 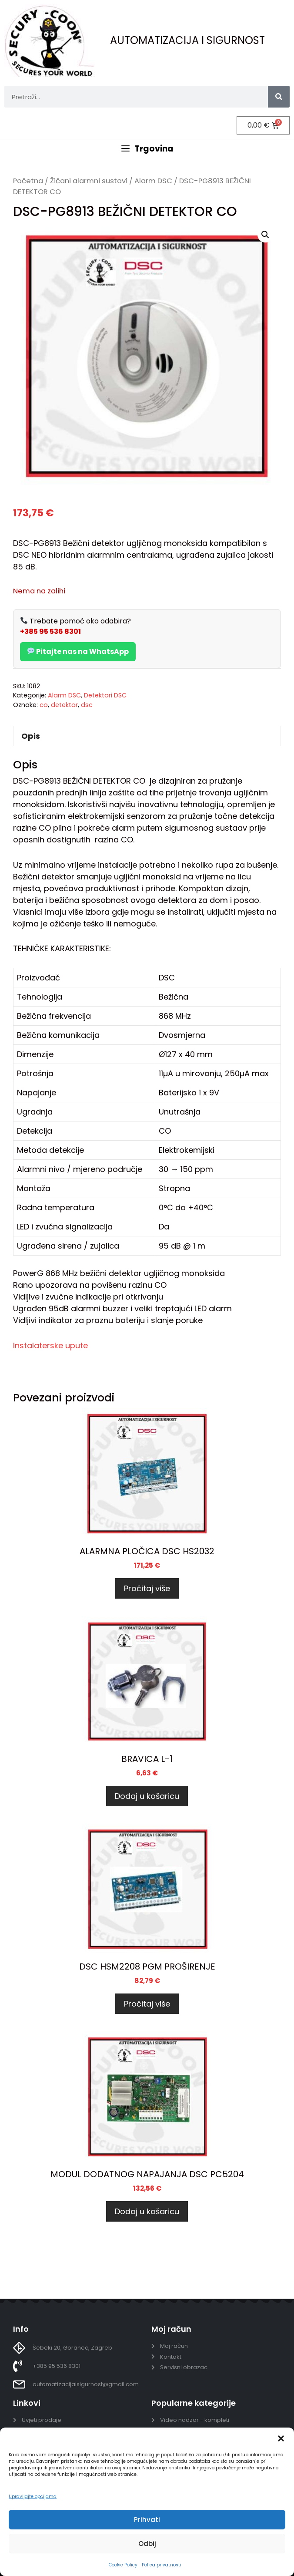 What do you see at coordinates (50, 631) in the screenshot?
I see `+385 95 536 8301` at bounding box center [50, 631].